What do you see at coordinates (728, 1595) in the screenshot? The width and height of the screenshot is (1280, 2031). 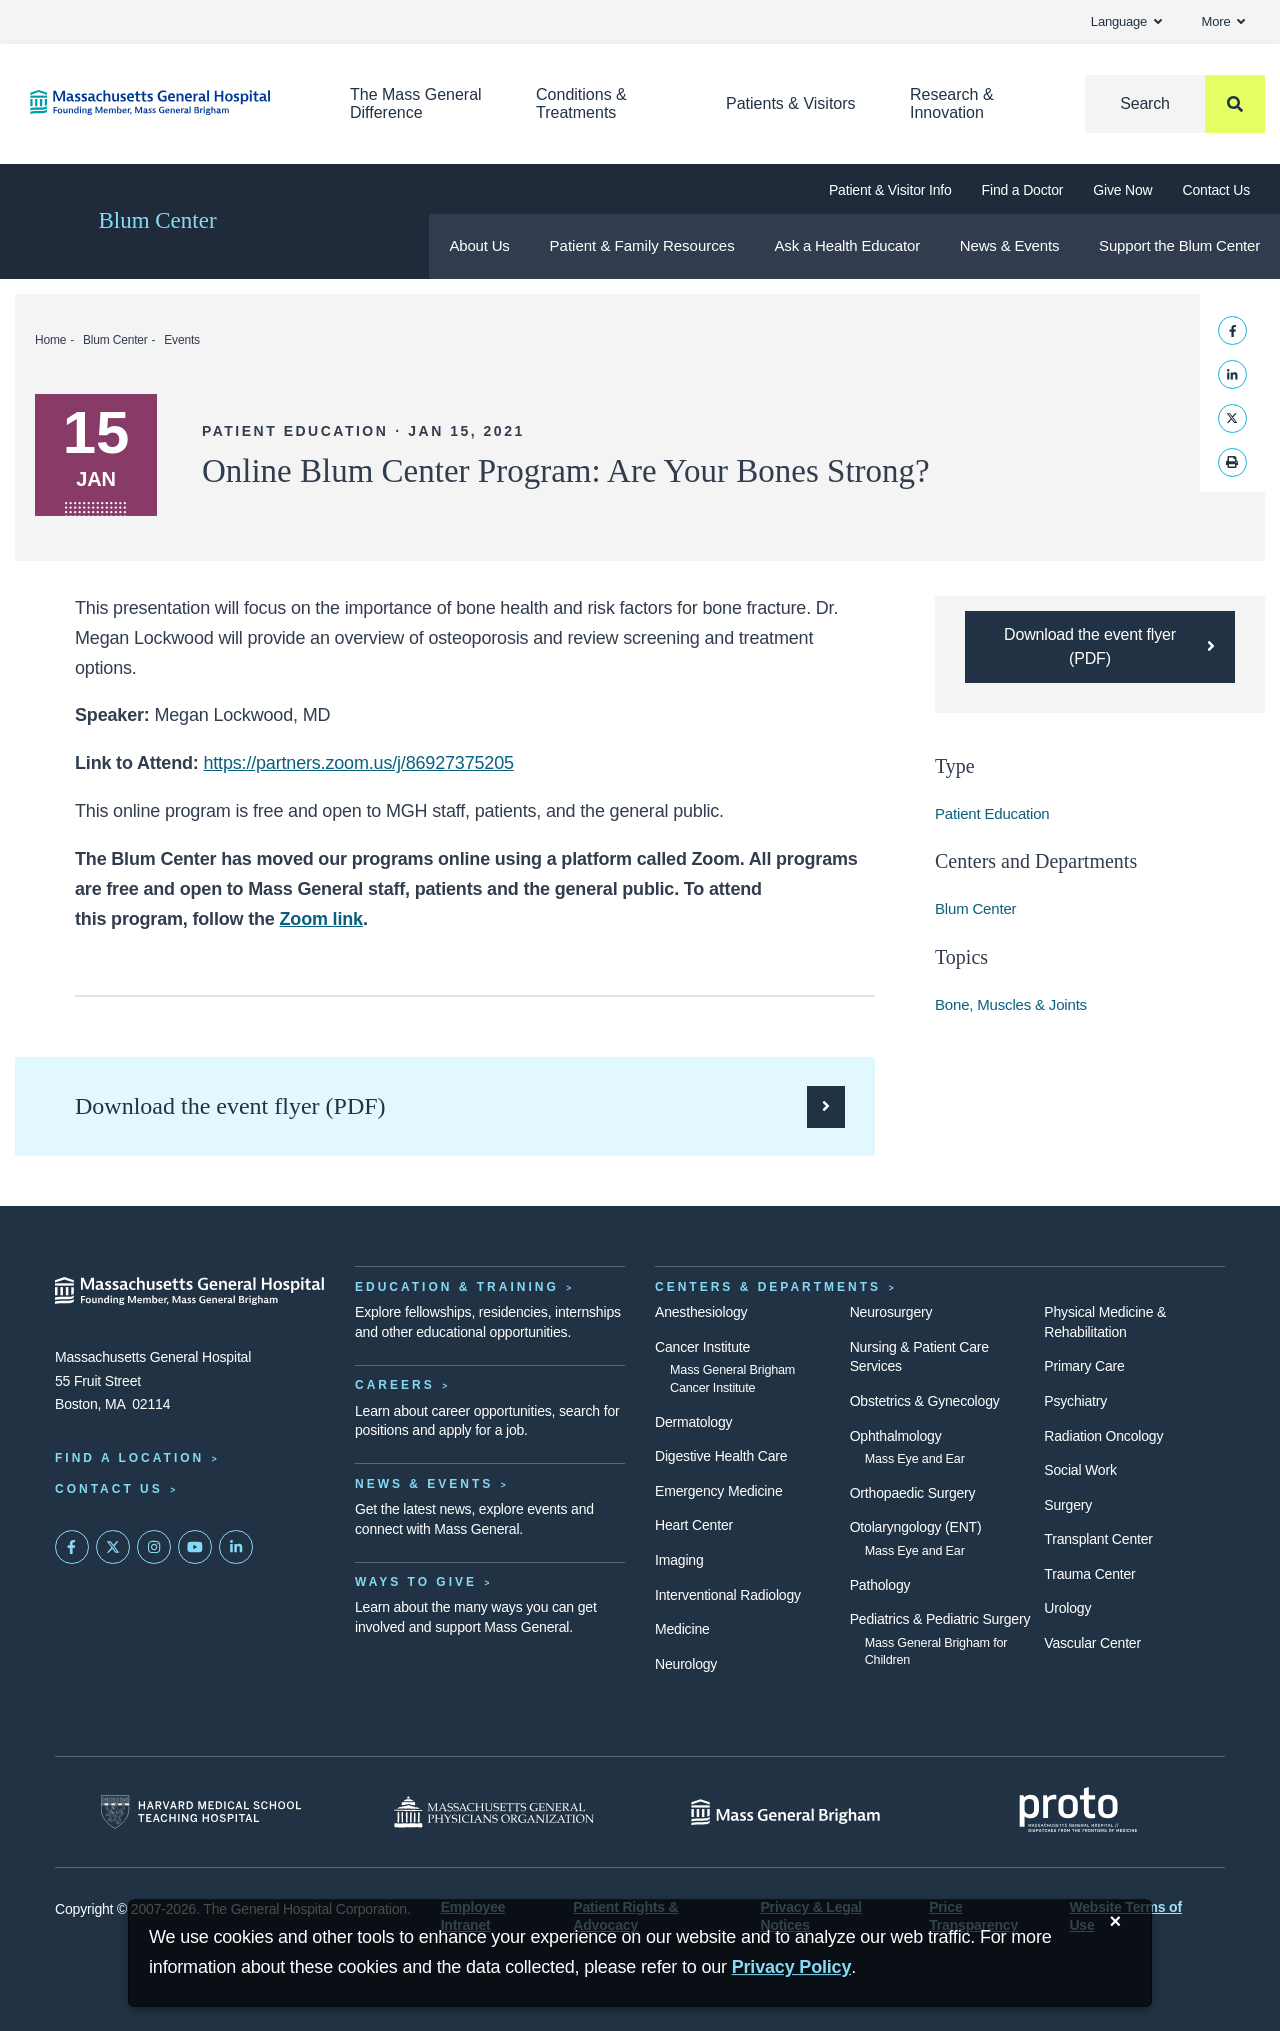 I see `Interventional Radiology` at bounding box center [728, 1595].